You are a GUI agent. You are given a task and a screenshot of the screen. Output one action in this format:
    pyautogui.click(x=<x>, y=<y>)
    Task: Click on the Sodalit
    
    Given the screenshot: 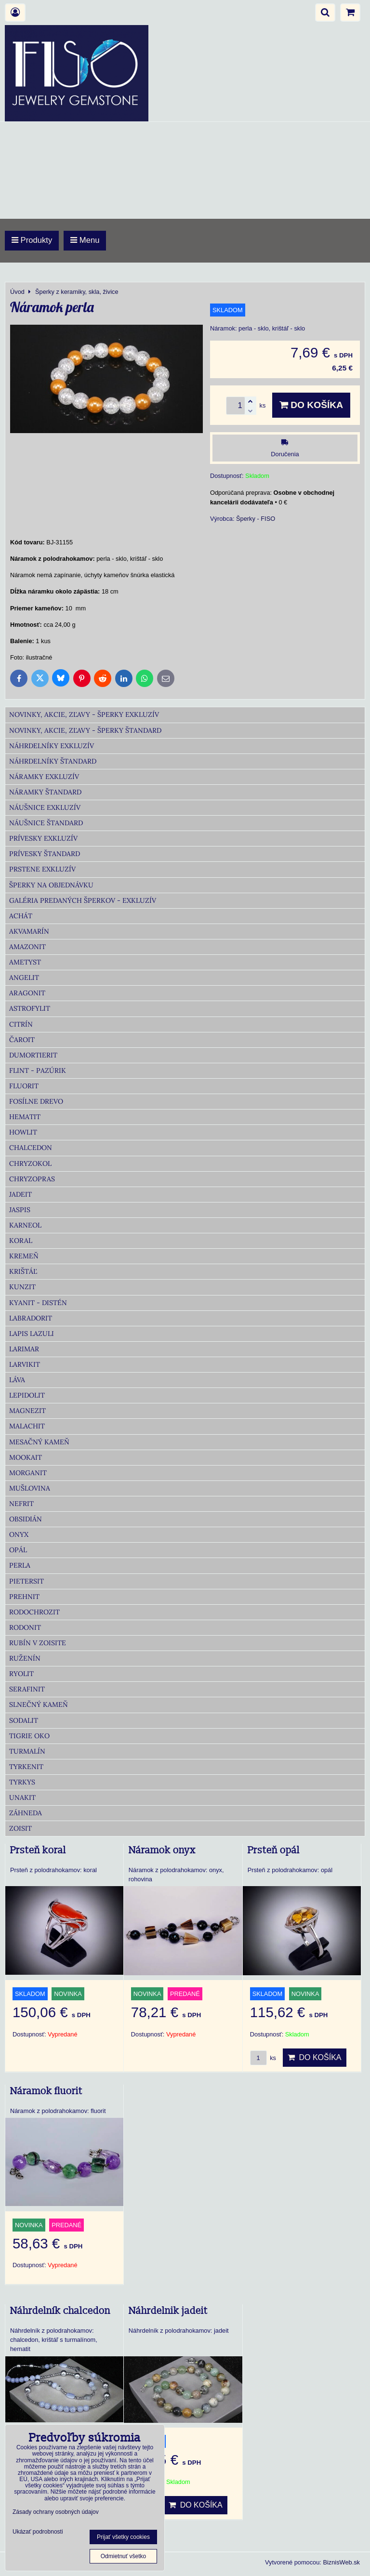 What is the action you would take?
    pyautogui.click(x=23, y=1720)
    